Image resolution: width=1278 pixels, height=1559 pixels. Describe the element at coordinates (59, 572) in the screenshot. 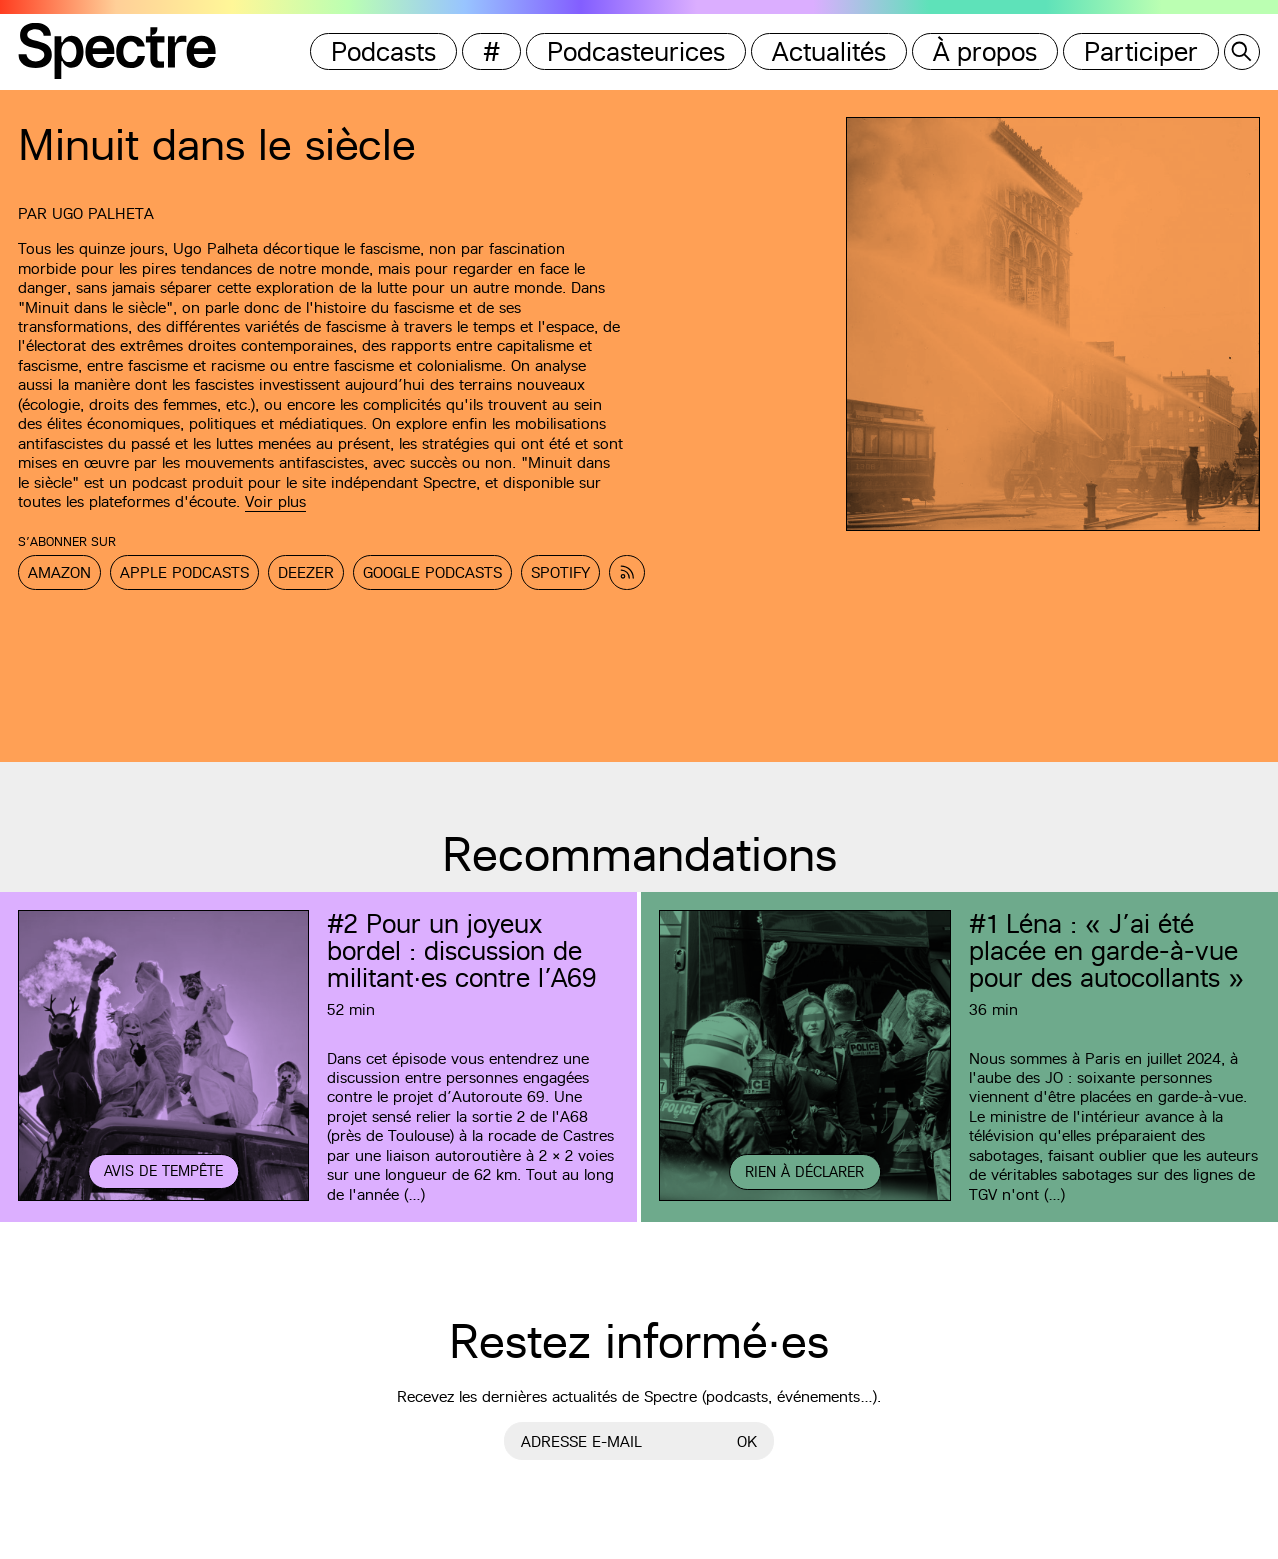

I see `Amazon` at that location.